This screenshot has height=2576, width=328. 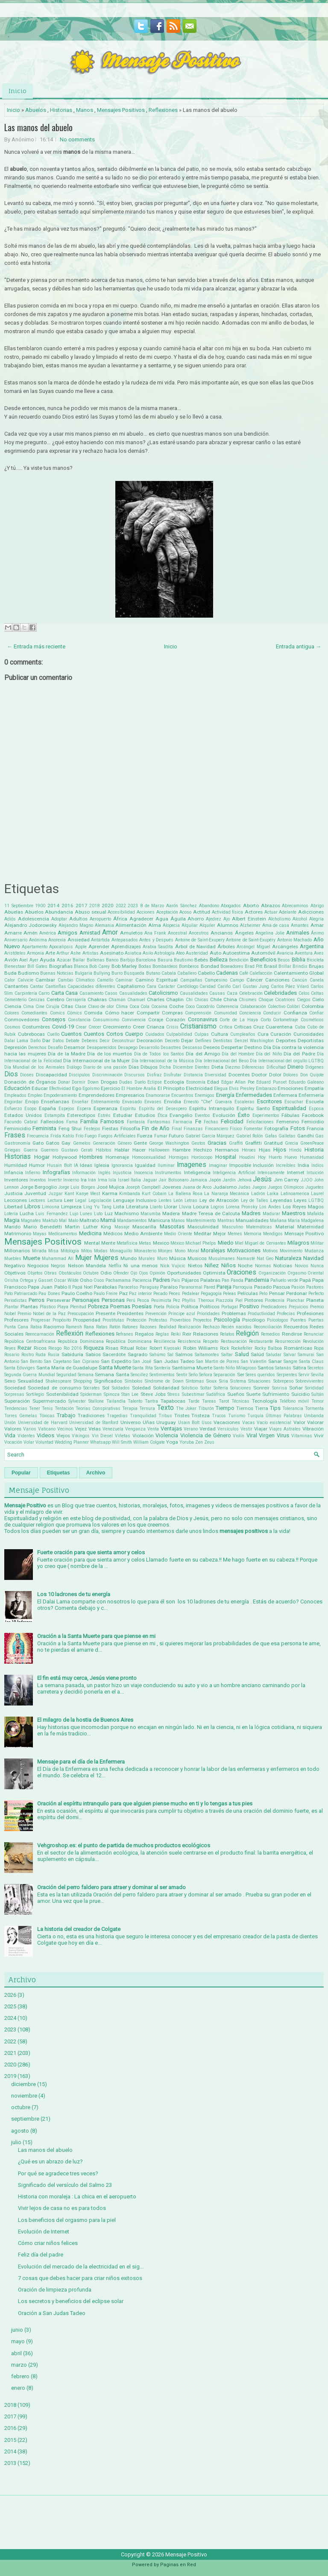 What do you see at coordinates (72, 1040) in the screenshot?
I see `Debate` at bounding box center [72, 1040].